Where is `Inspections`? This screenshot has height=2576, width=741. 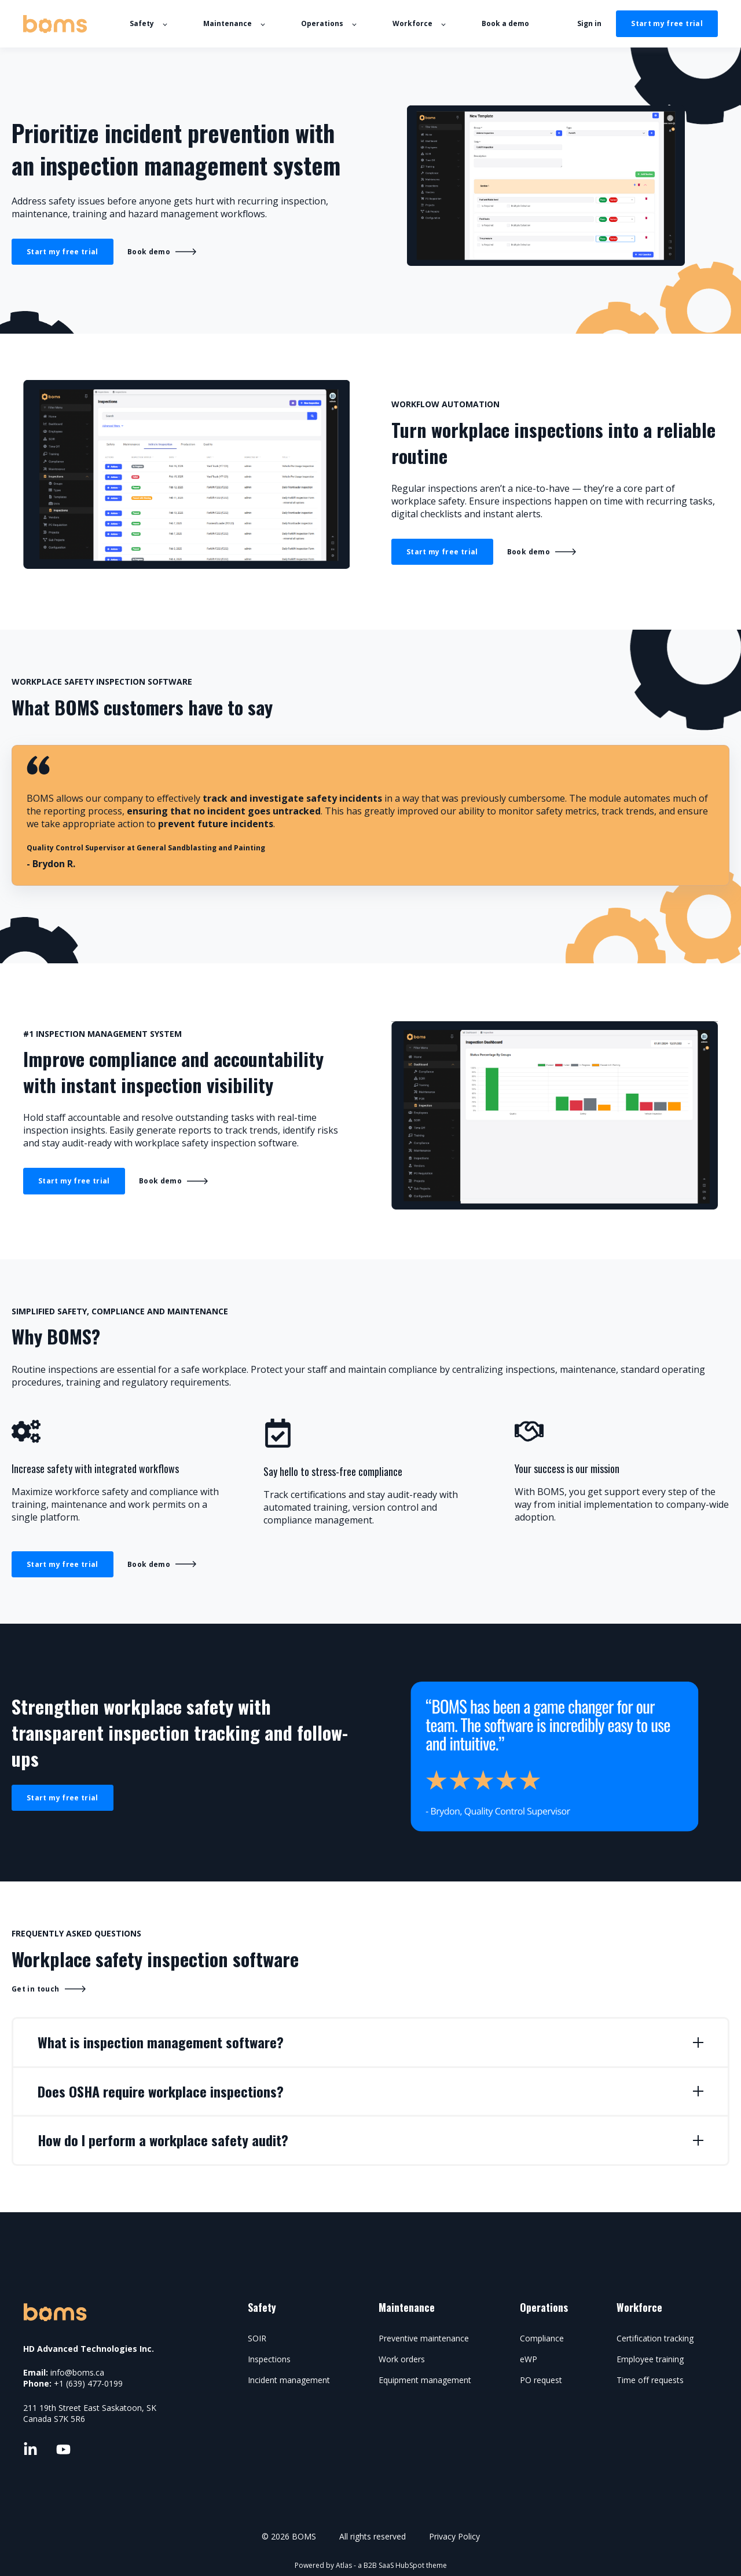
Inspections is located at coordinates (269, 2359).